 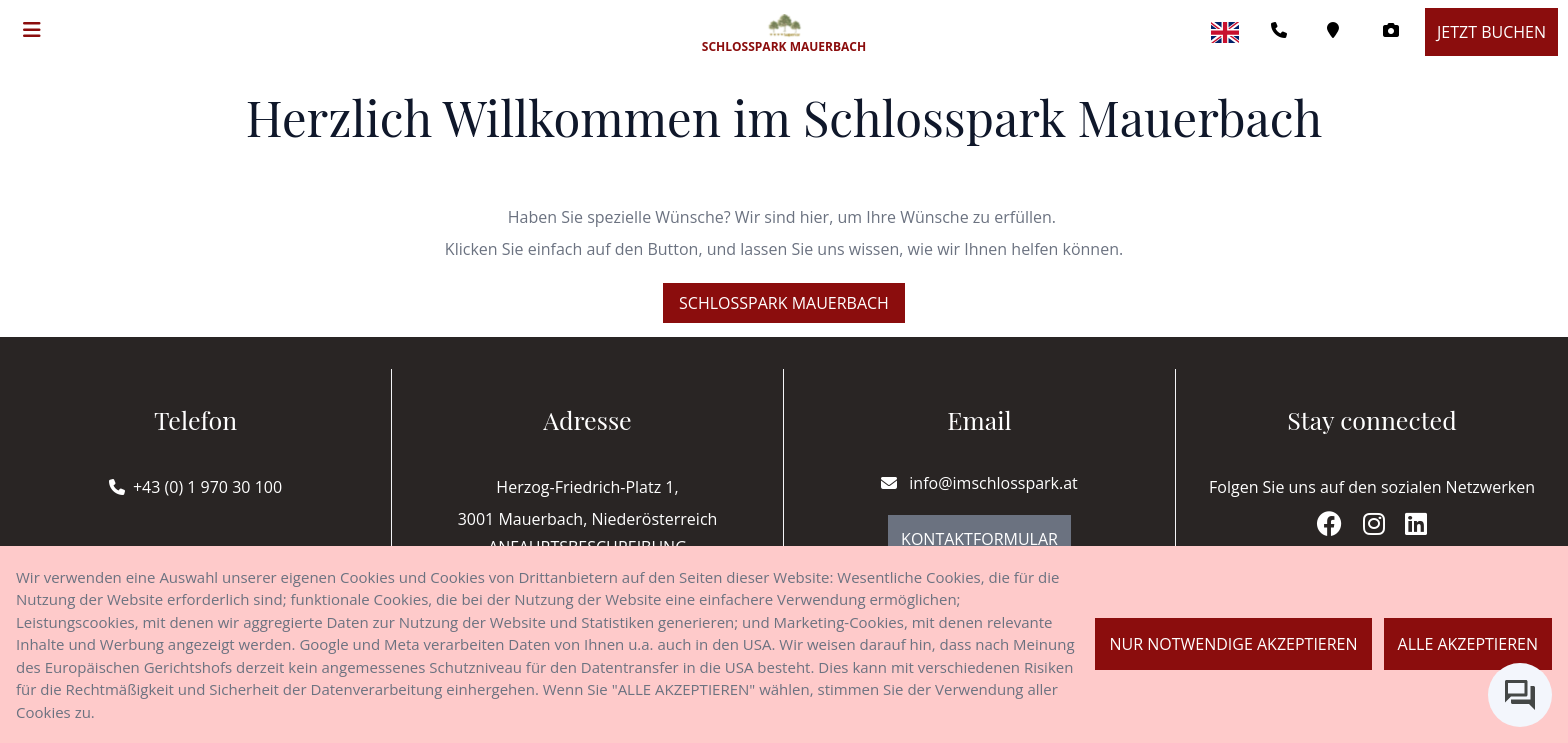 I want to click on Schlosspark Mauerbach, so click(x=784, y=303).